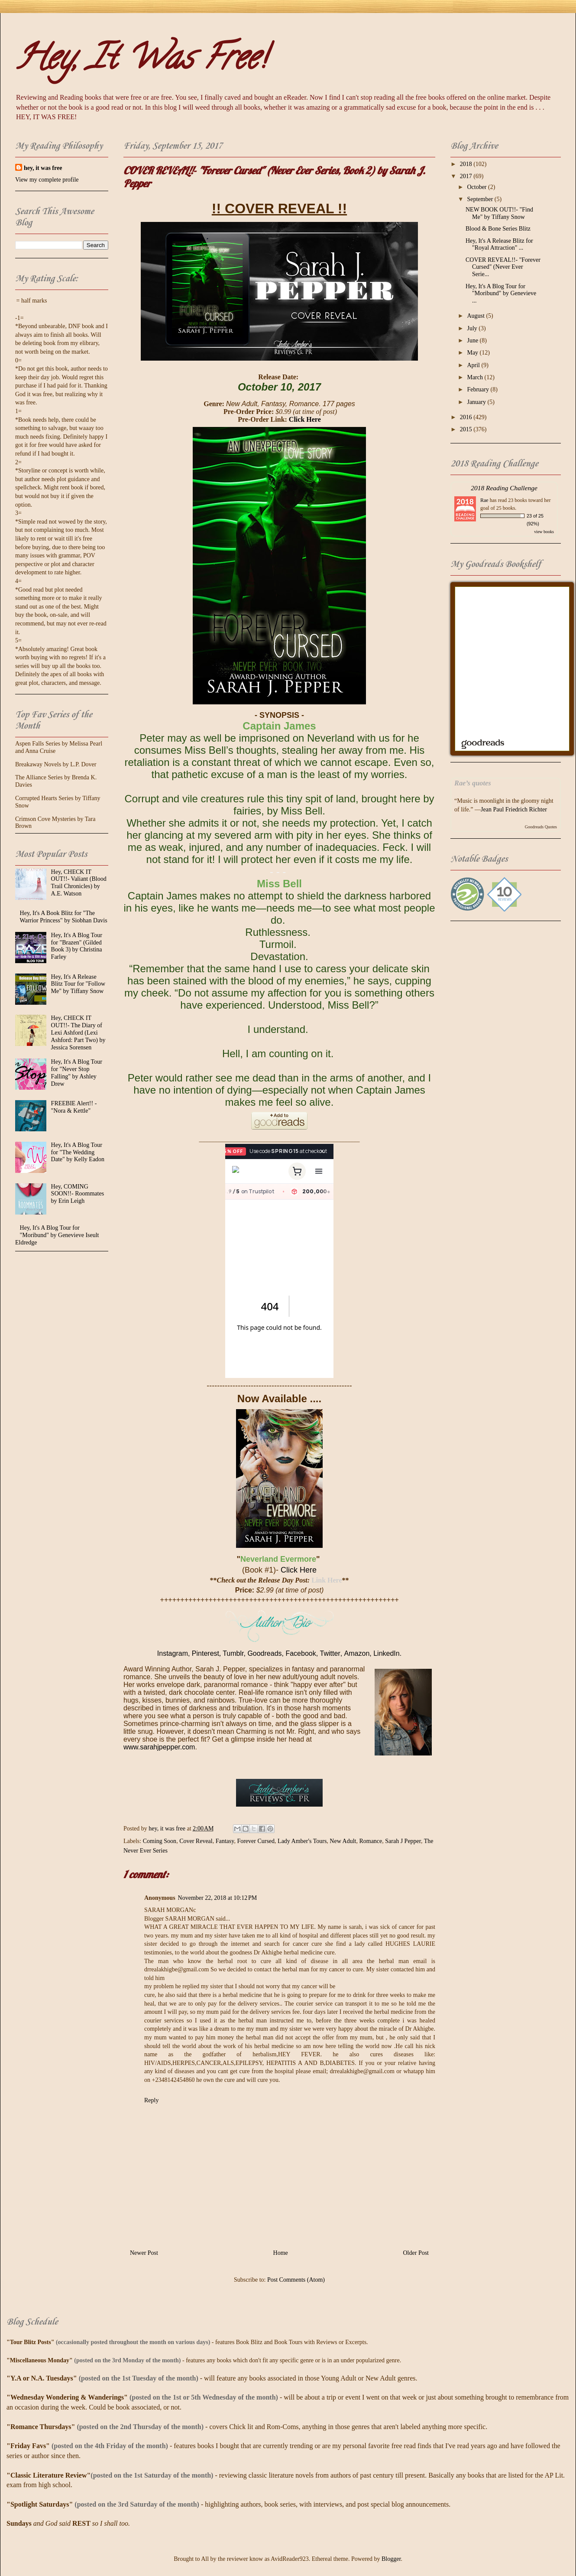  I want to click on Goodreads Quotes, so click(541, 826).